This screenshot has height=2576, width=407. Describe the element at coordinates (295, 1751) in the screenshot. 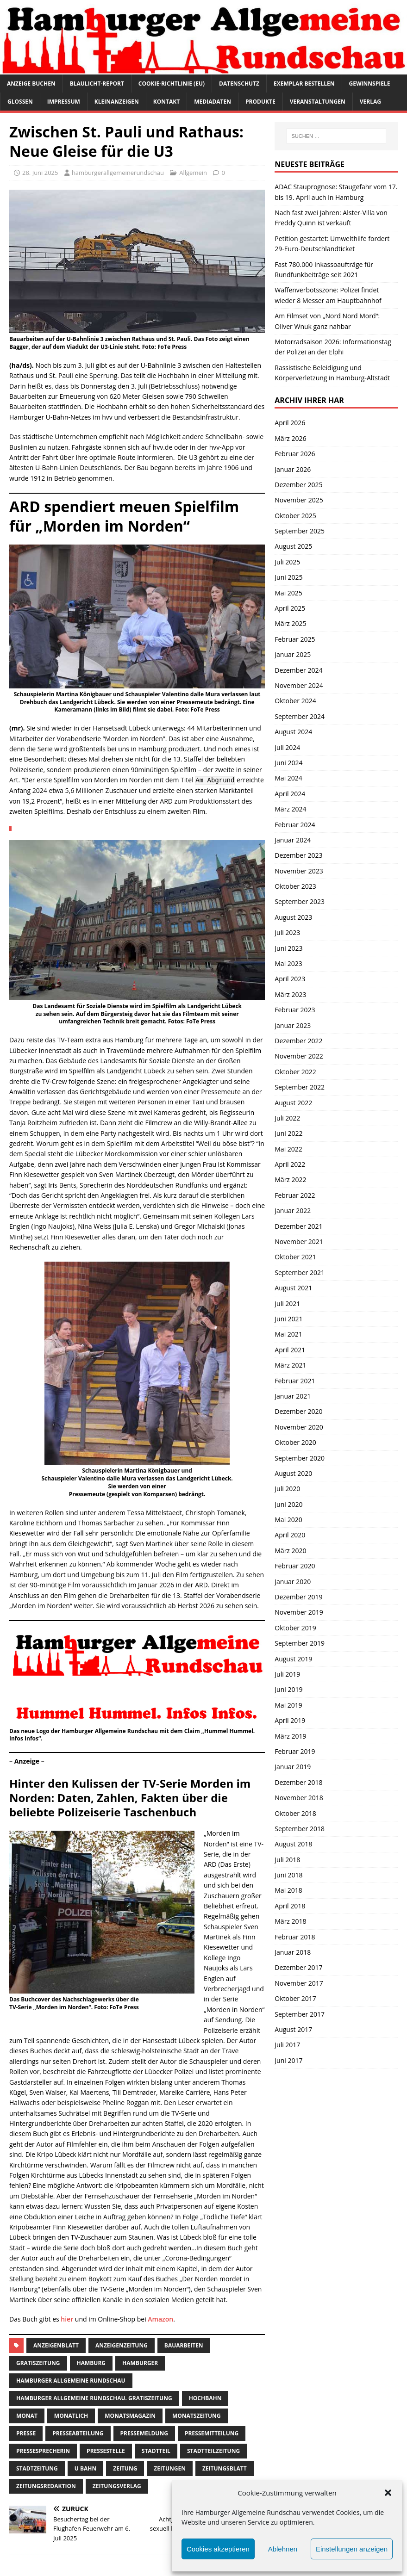

I see `Februar 2019` at that location.